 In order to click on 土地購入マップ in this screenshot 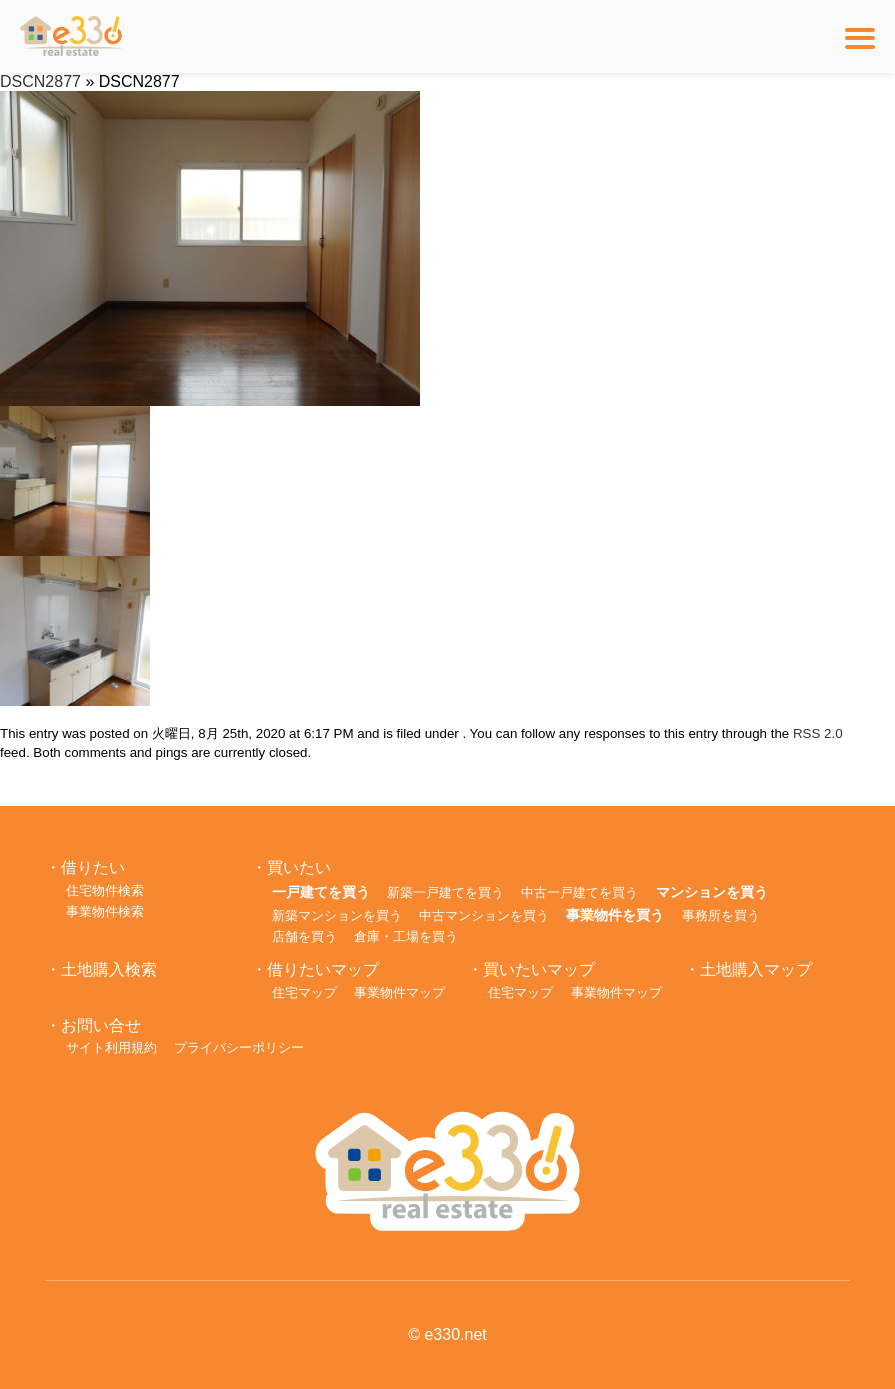, I will do `click(756, 969)`.